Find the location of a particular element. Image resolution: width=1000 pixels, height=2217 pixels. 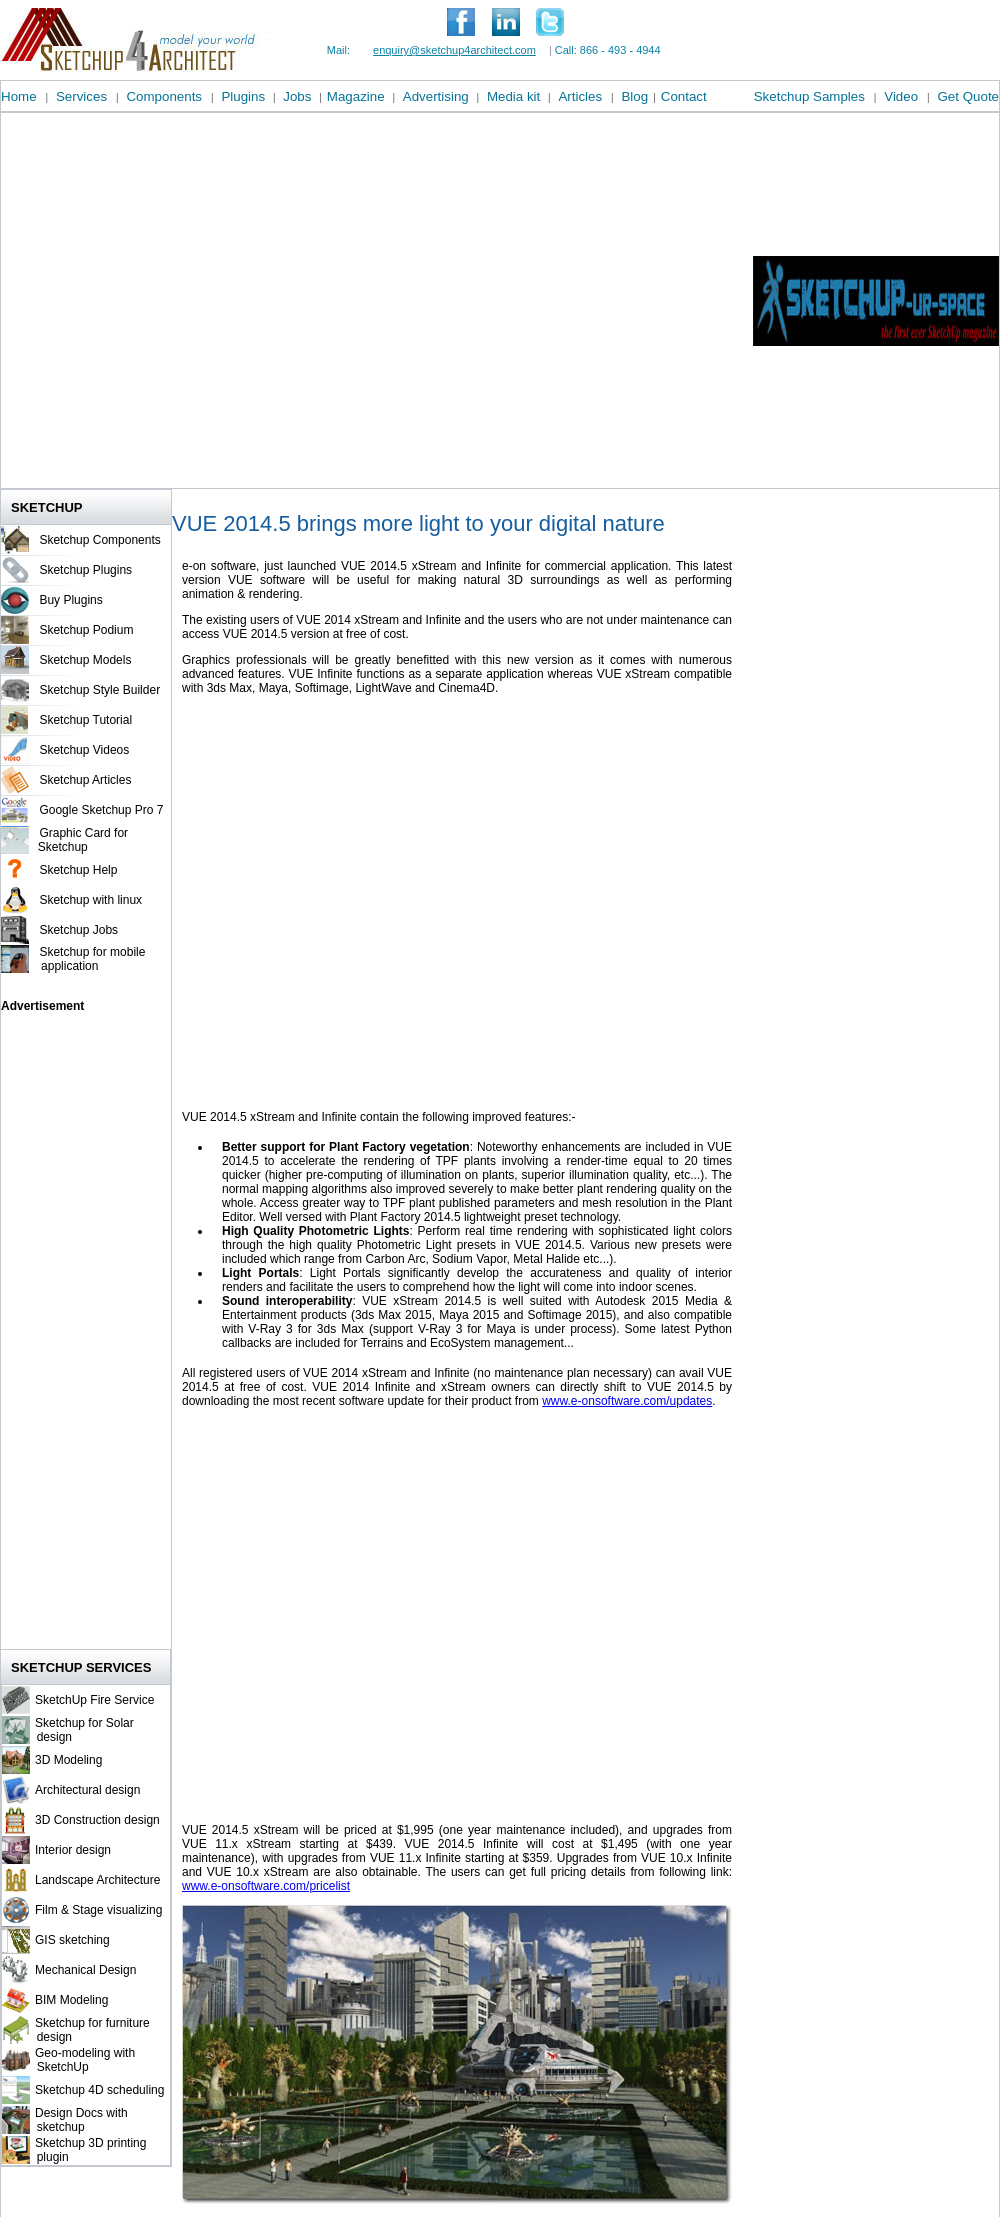

Sketchup Models is located at coordinates (85, 660).